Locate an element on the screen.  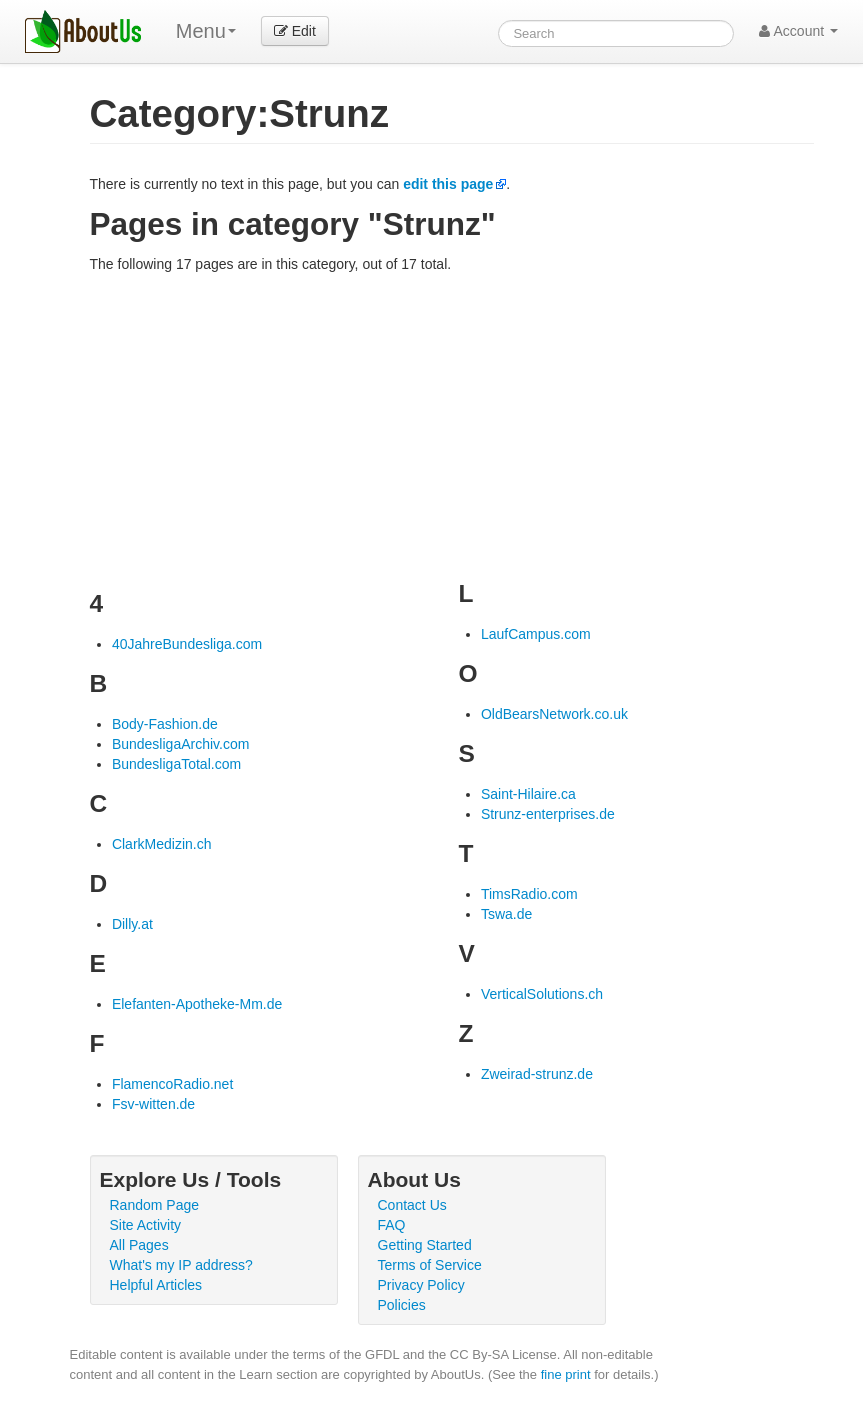
LaufCampus.com is located at coordinates (536, 634).